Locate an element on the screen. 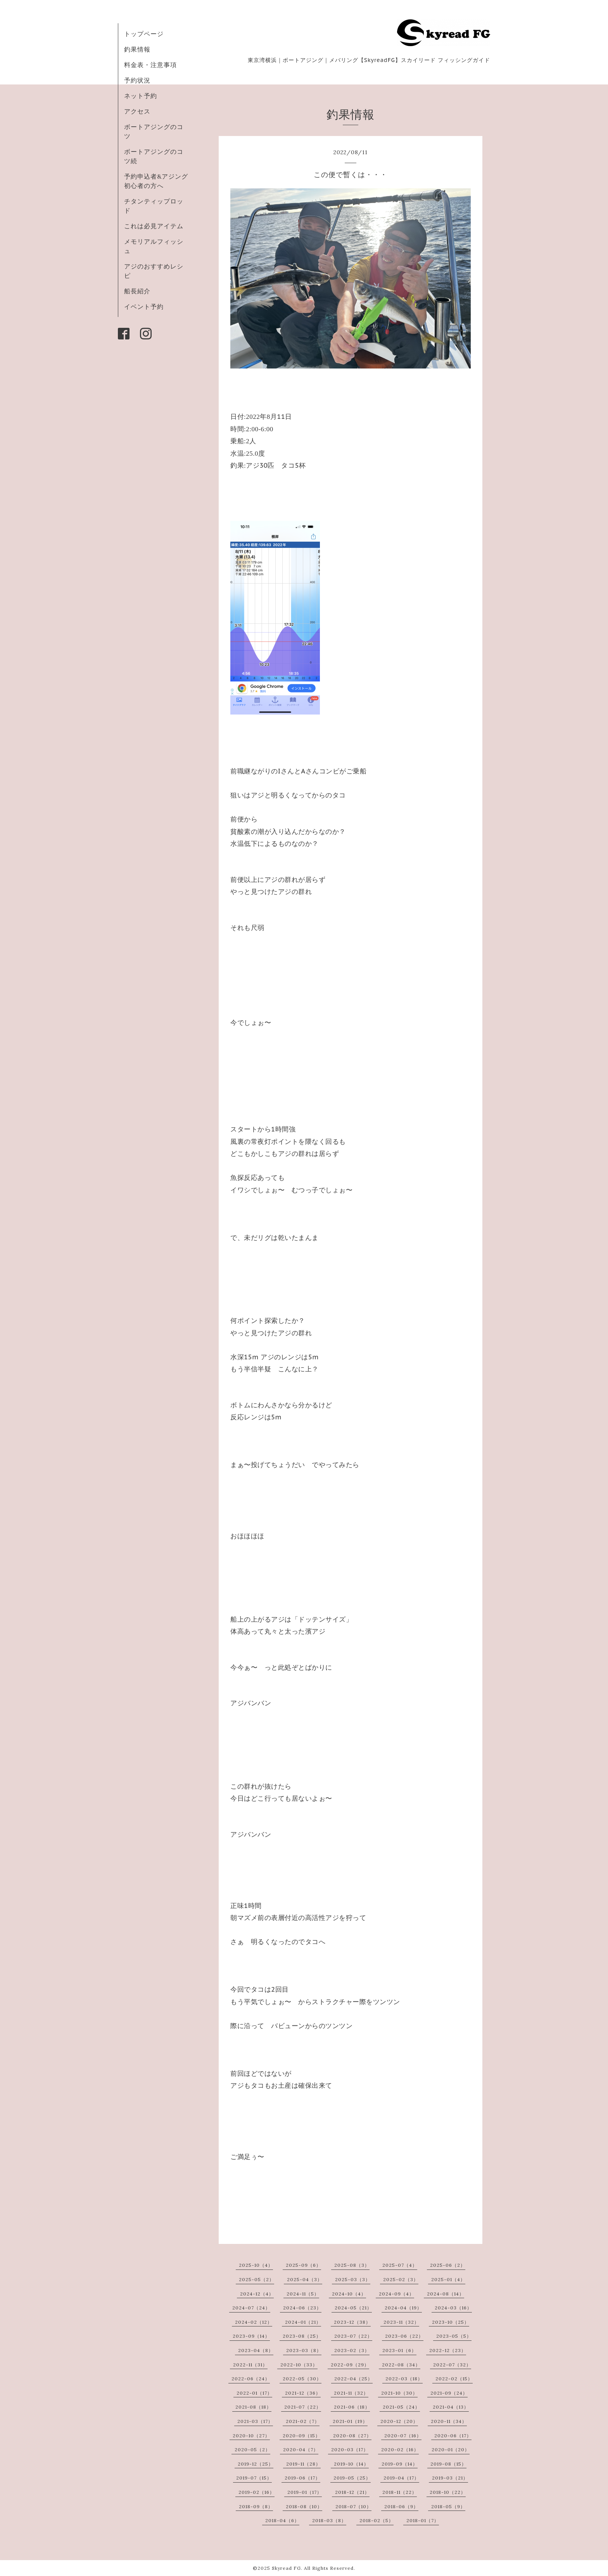  2021-07（22） is located at coordinates (302, 2407).